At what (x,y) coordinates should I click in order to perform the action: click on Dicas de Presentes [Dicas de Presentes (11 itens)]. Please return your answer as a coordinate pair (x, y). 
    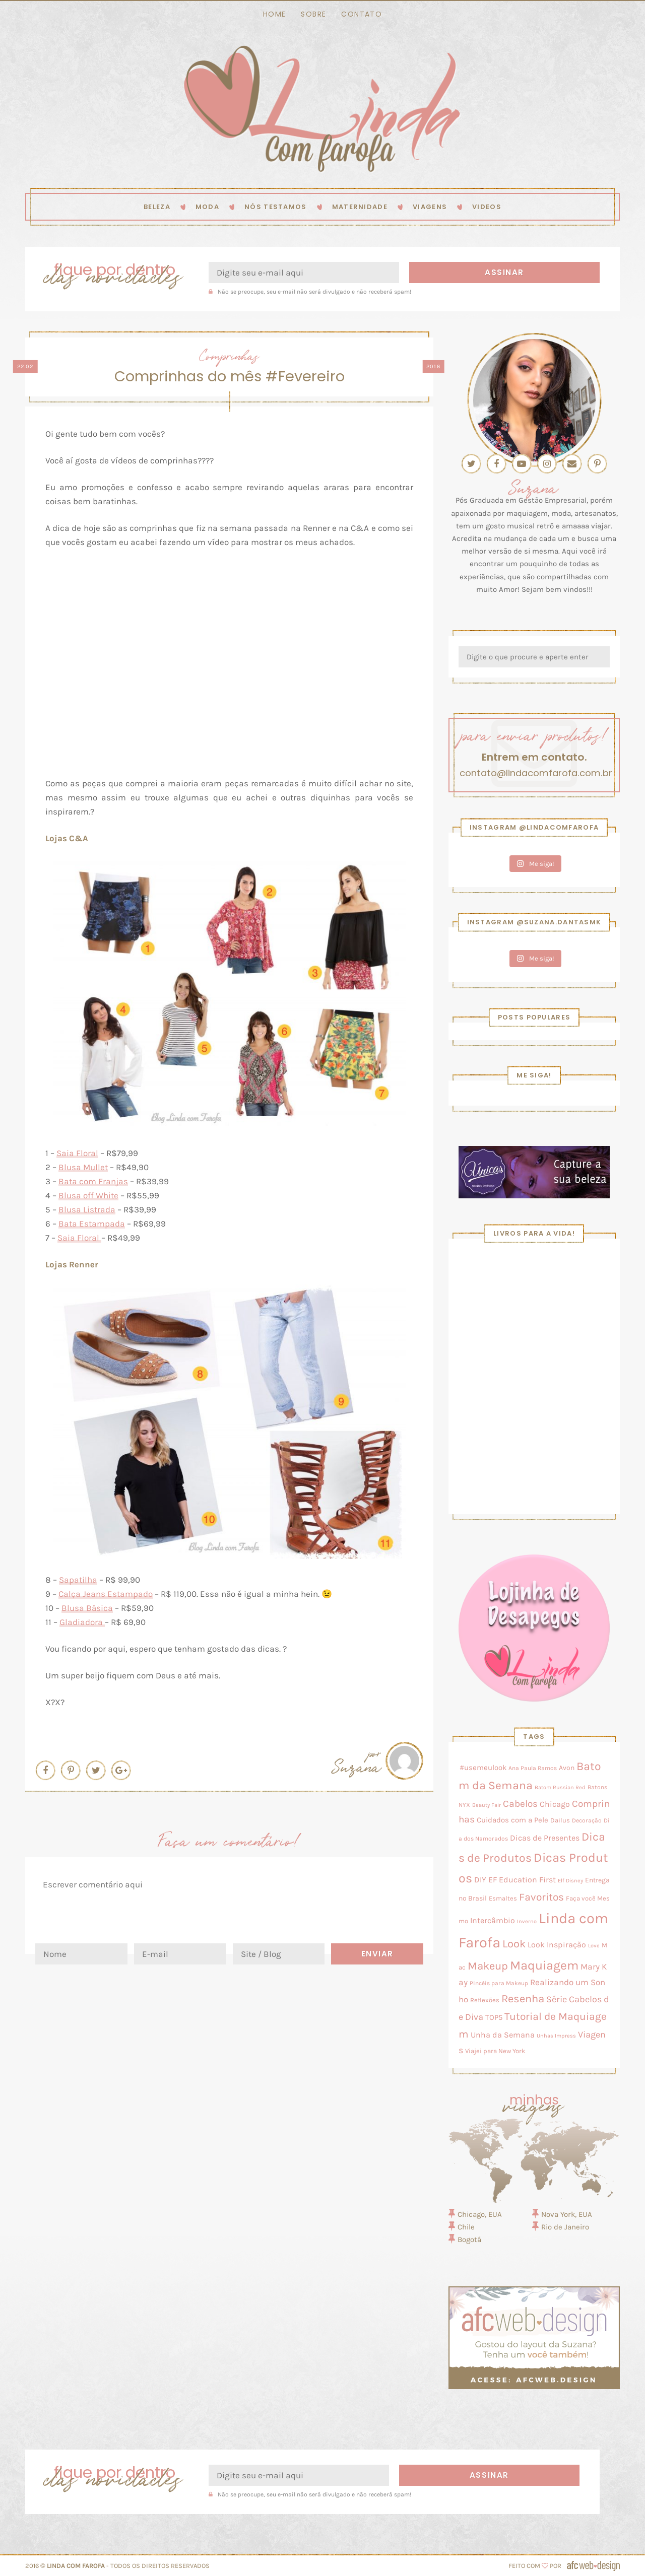
    Looking at the image, I should click on (544, 1838).